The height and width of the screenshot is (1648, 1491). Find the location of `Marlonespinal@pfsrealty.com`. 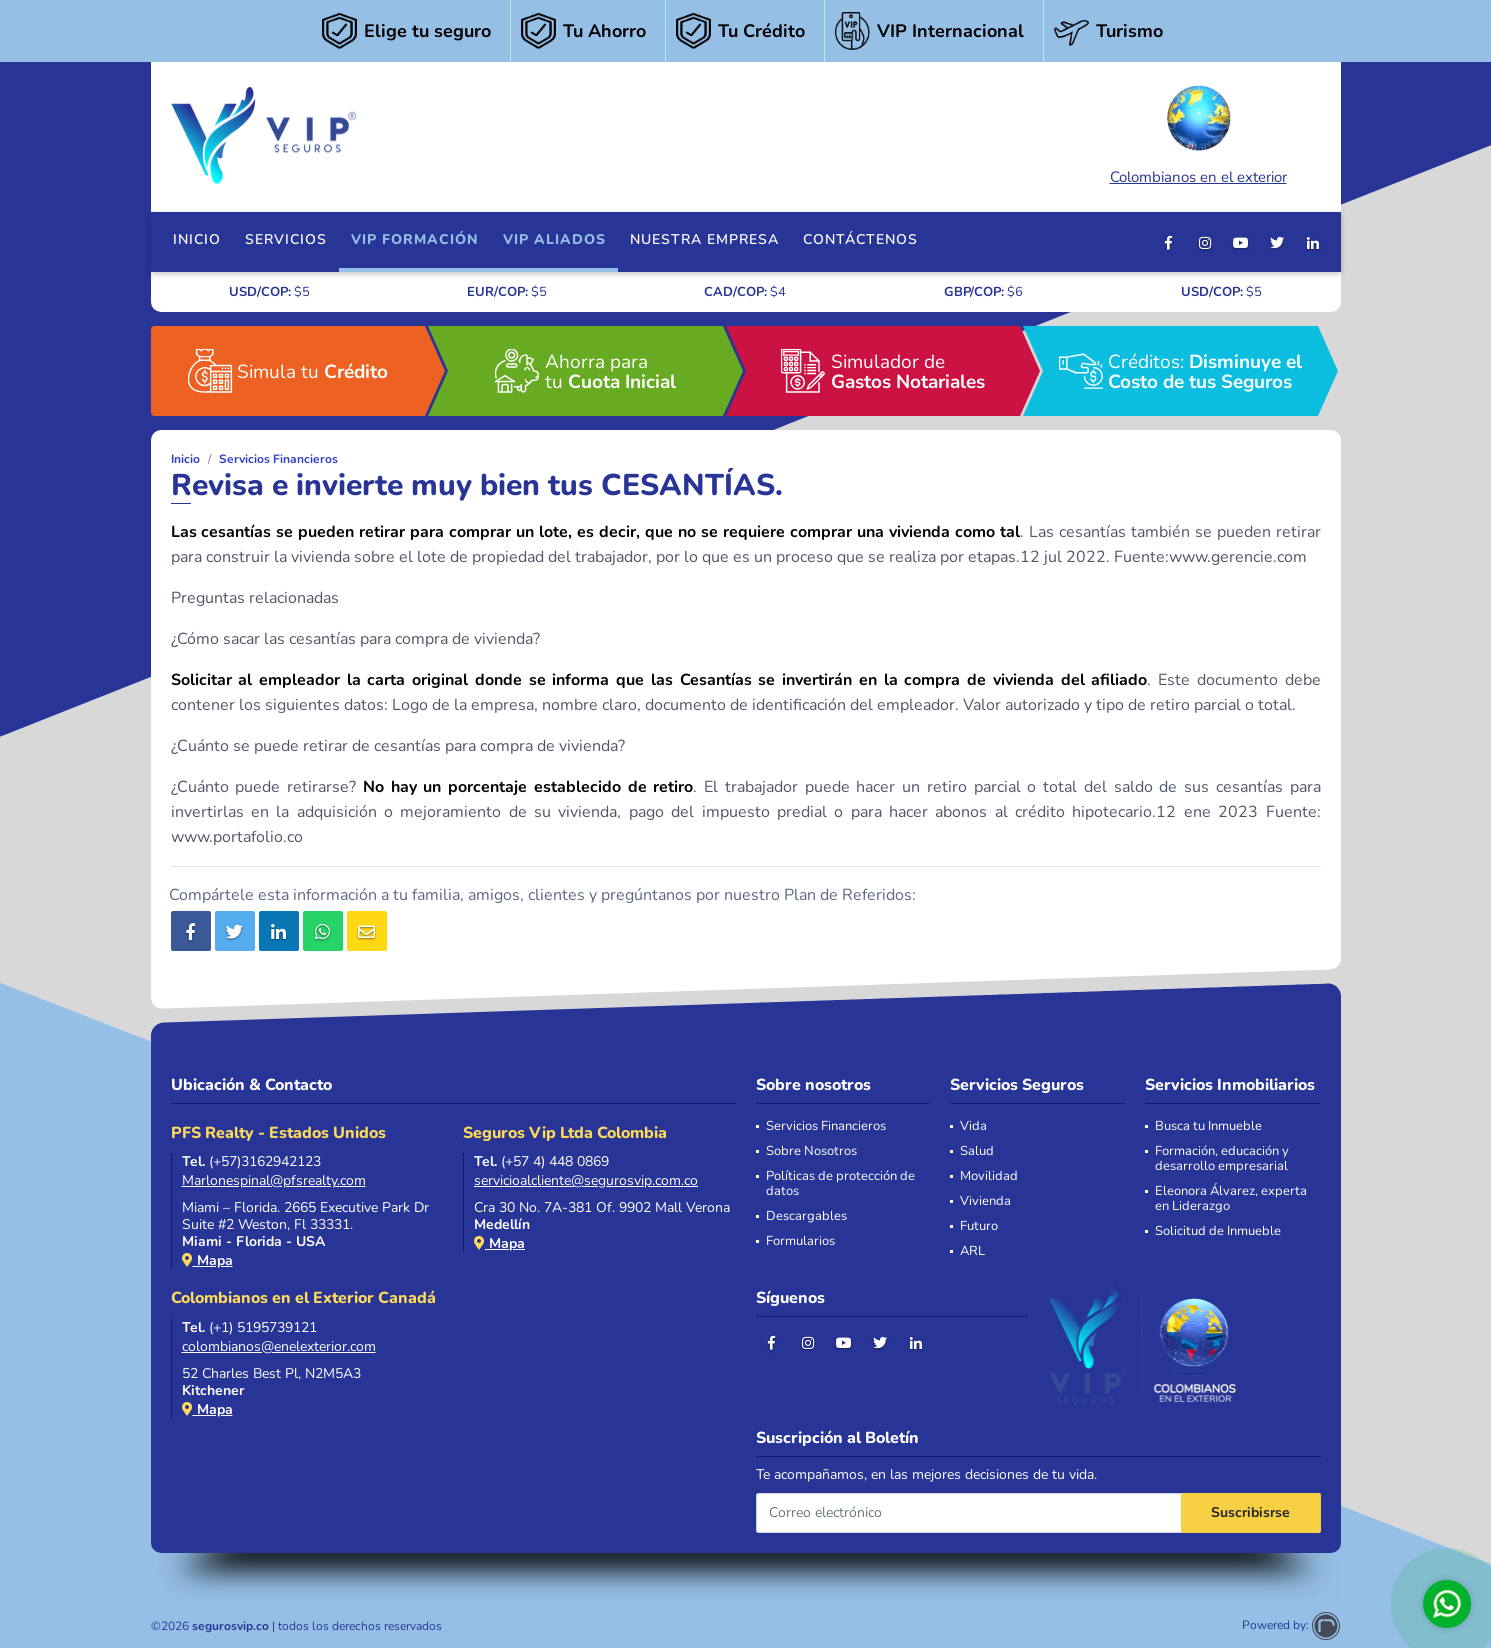

Marlonespinal@pfsrealty.com is located at coordinates (274, 1180).